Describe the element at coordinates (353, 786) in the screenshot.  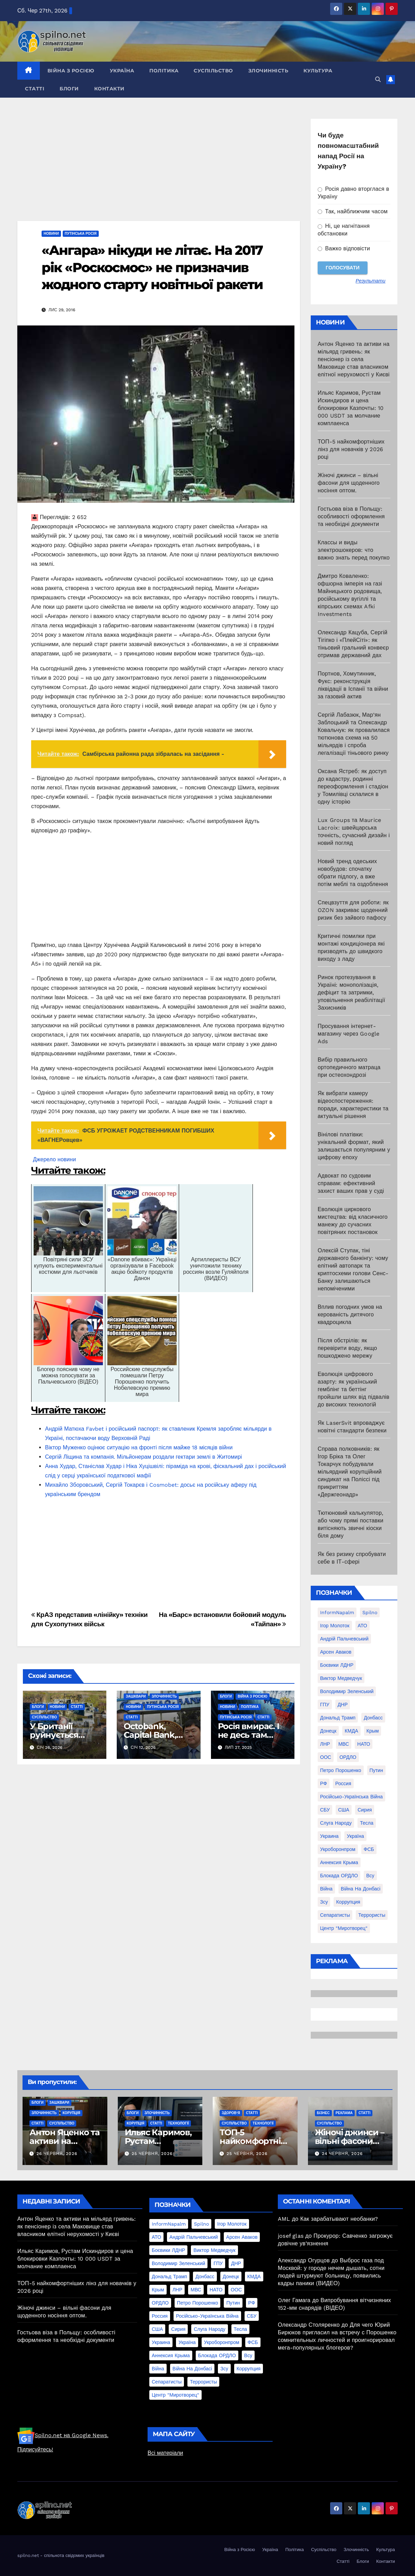
I see `Оксана Ястреб: як доступ до кадастру, родинні переоформлення і стадіон у Томилівці склалися в одну історію` at that location.